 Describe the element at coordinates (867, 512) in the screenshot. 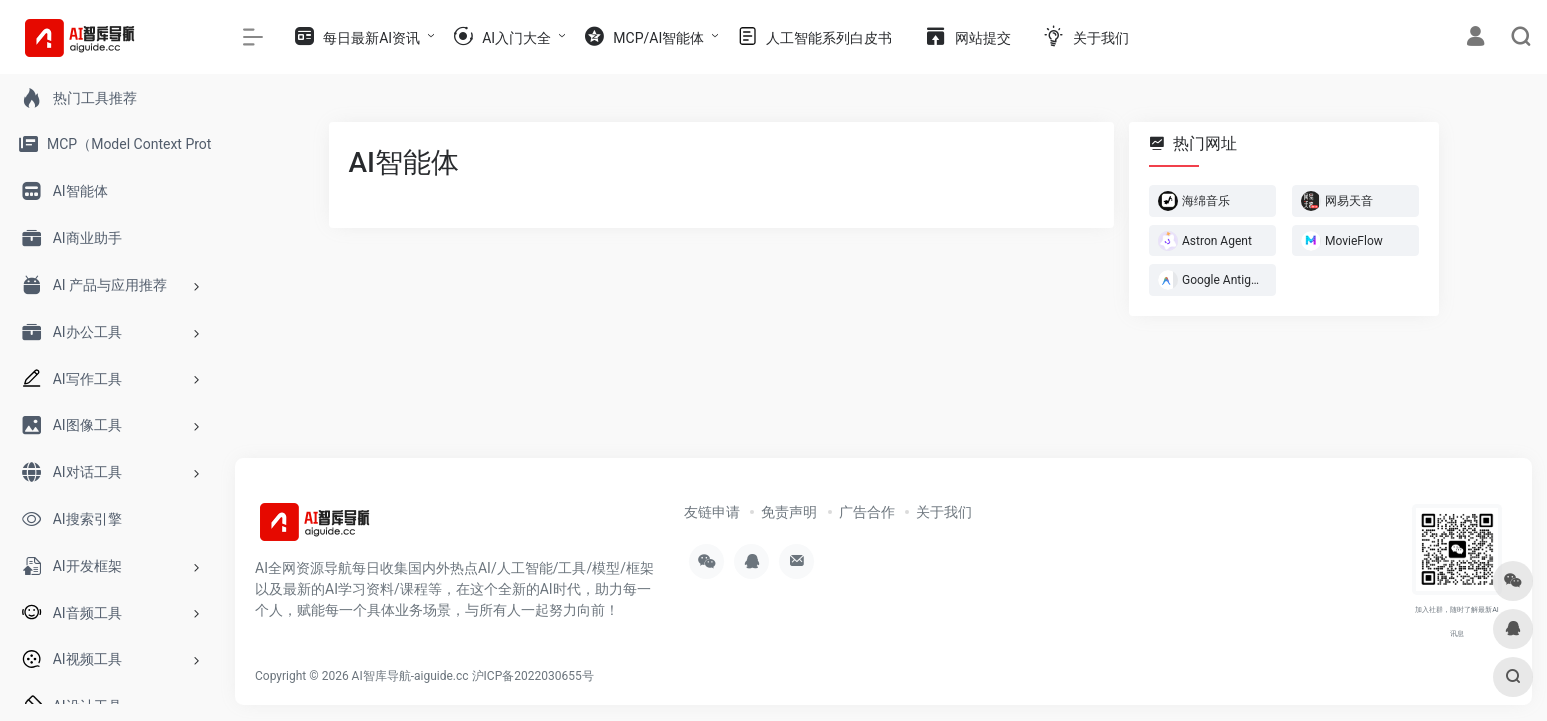

I see `广告合作` at that location.